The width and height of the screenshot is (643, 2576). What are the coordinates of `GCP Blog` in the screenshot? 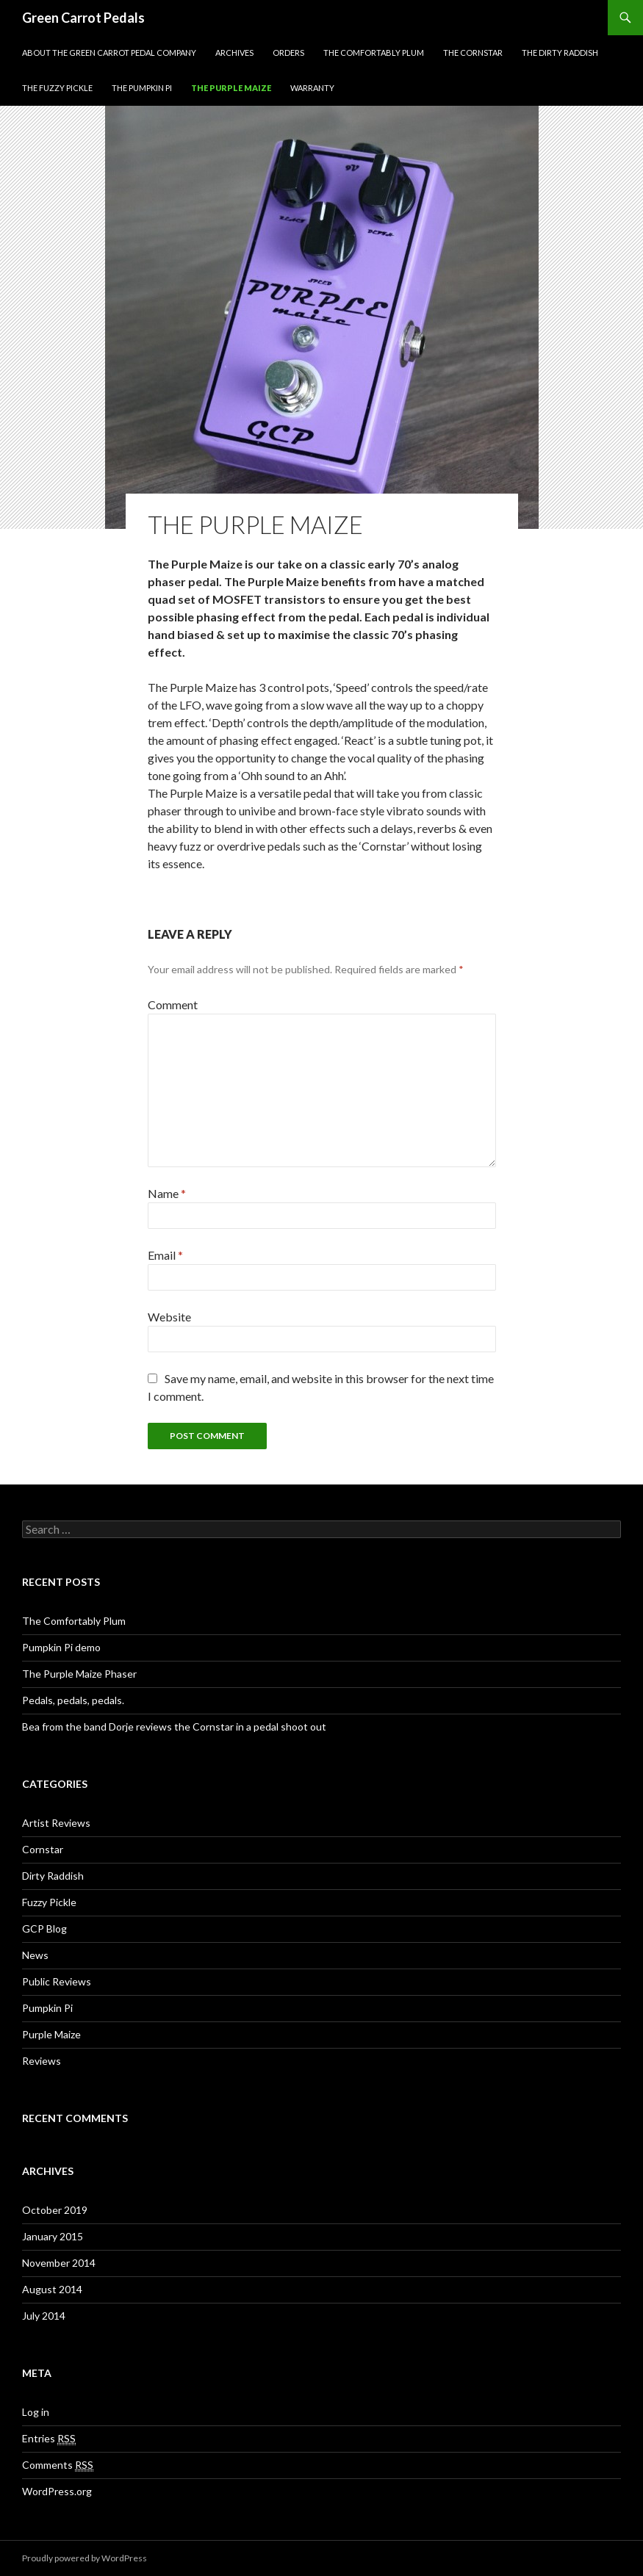 It's located at (44, 1928).